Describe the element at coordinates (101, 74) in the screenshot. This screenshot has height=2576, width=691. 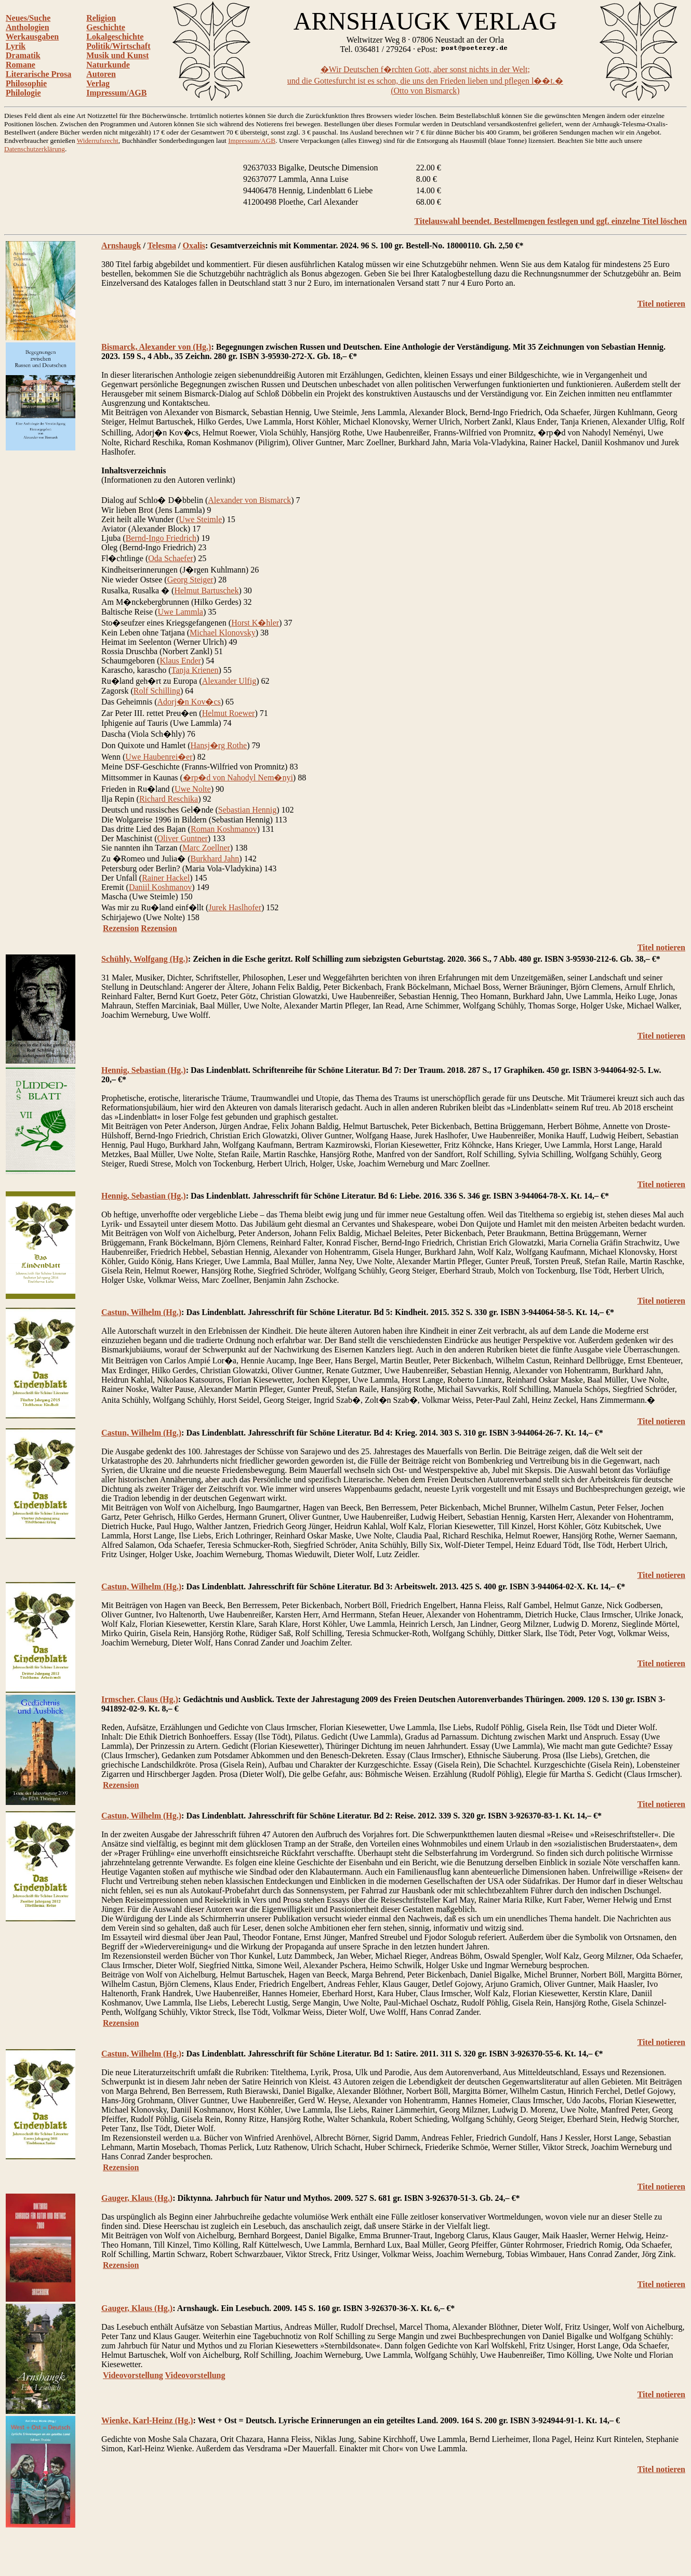
I see `Autoren` at that location.